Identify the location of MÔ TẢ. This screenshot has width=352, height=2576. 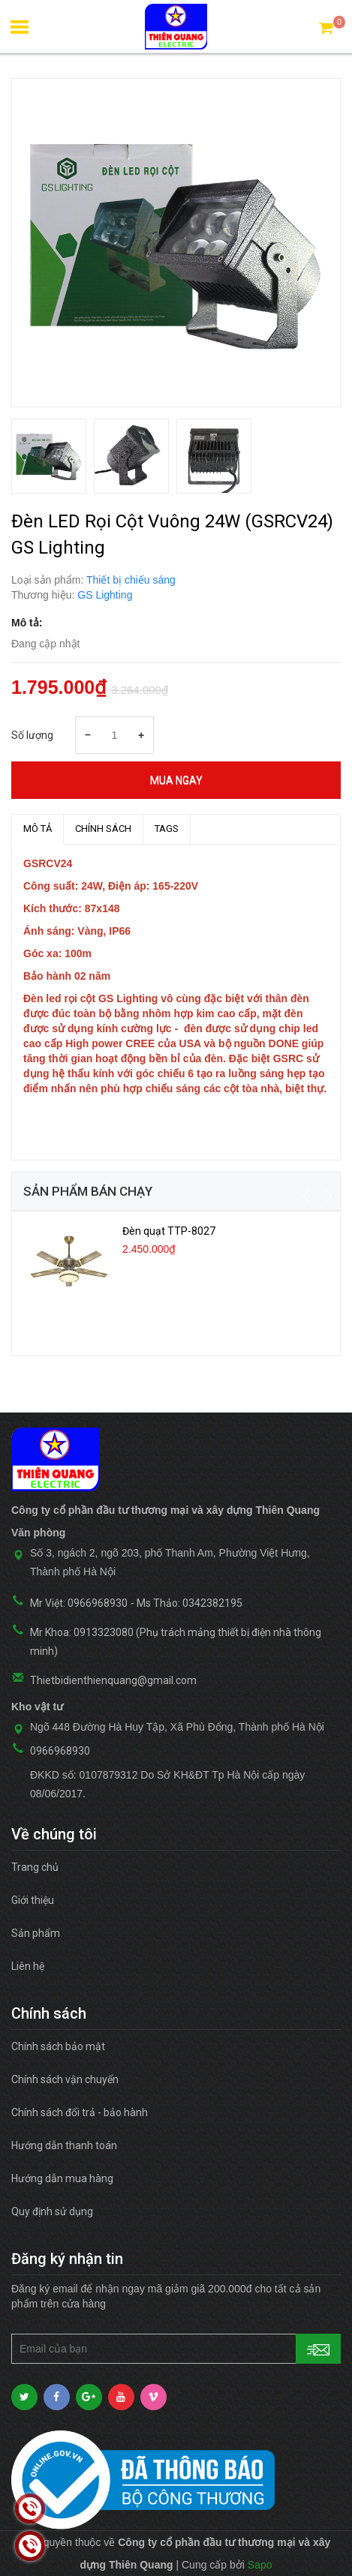
(37, 828).